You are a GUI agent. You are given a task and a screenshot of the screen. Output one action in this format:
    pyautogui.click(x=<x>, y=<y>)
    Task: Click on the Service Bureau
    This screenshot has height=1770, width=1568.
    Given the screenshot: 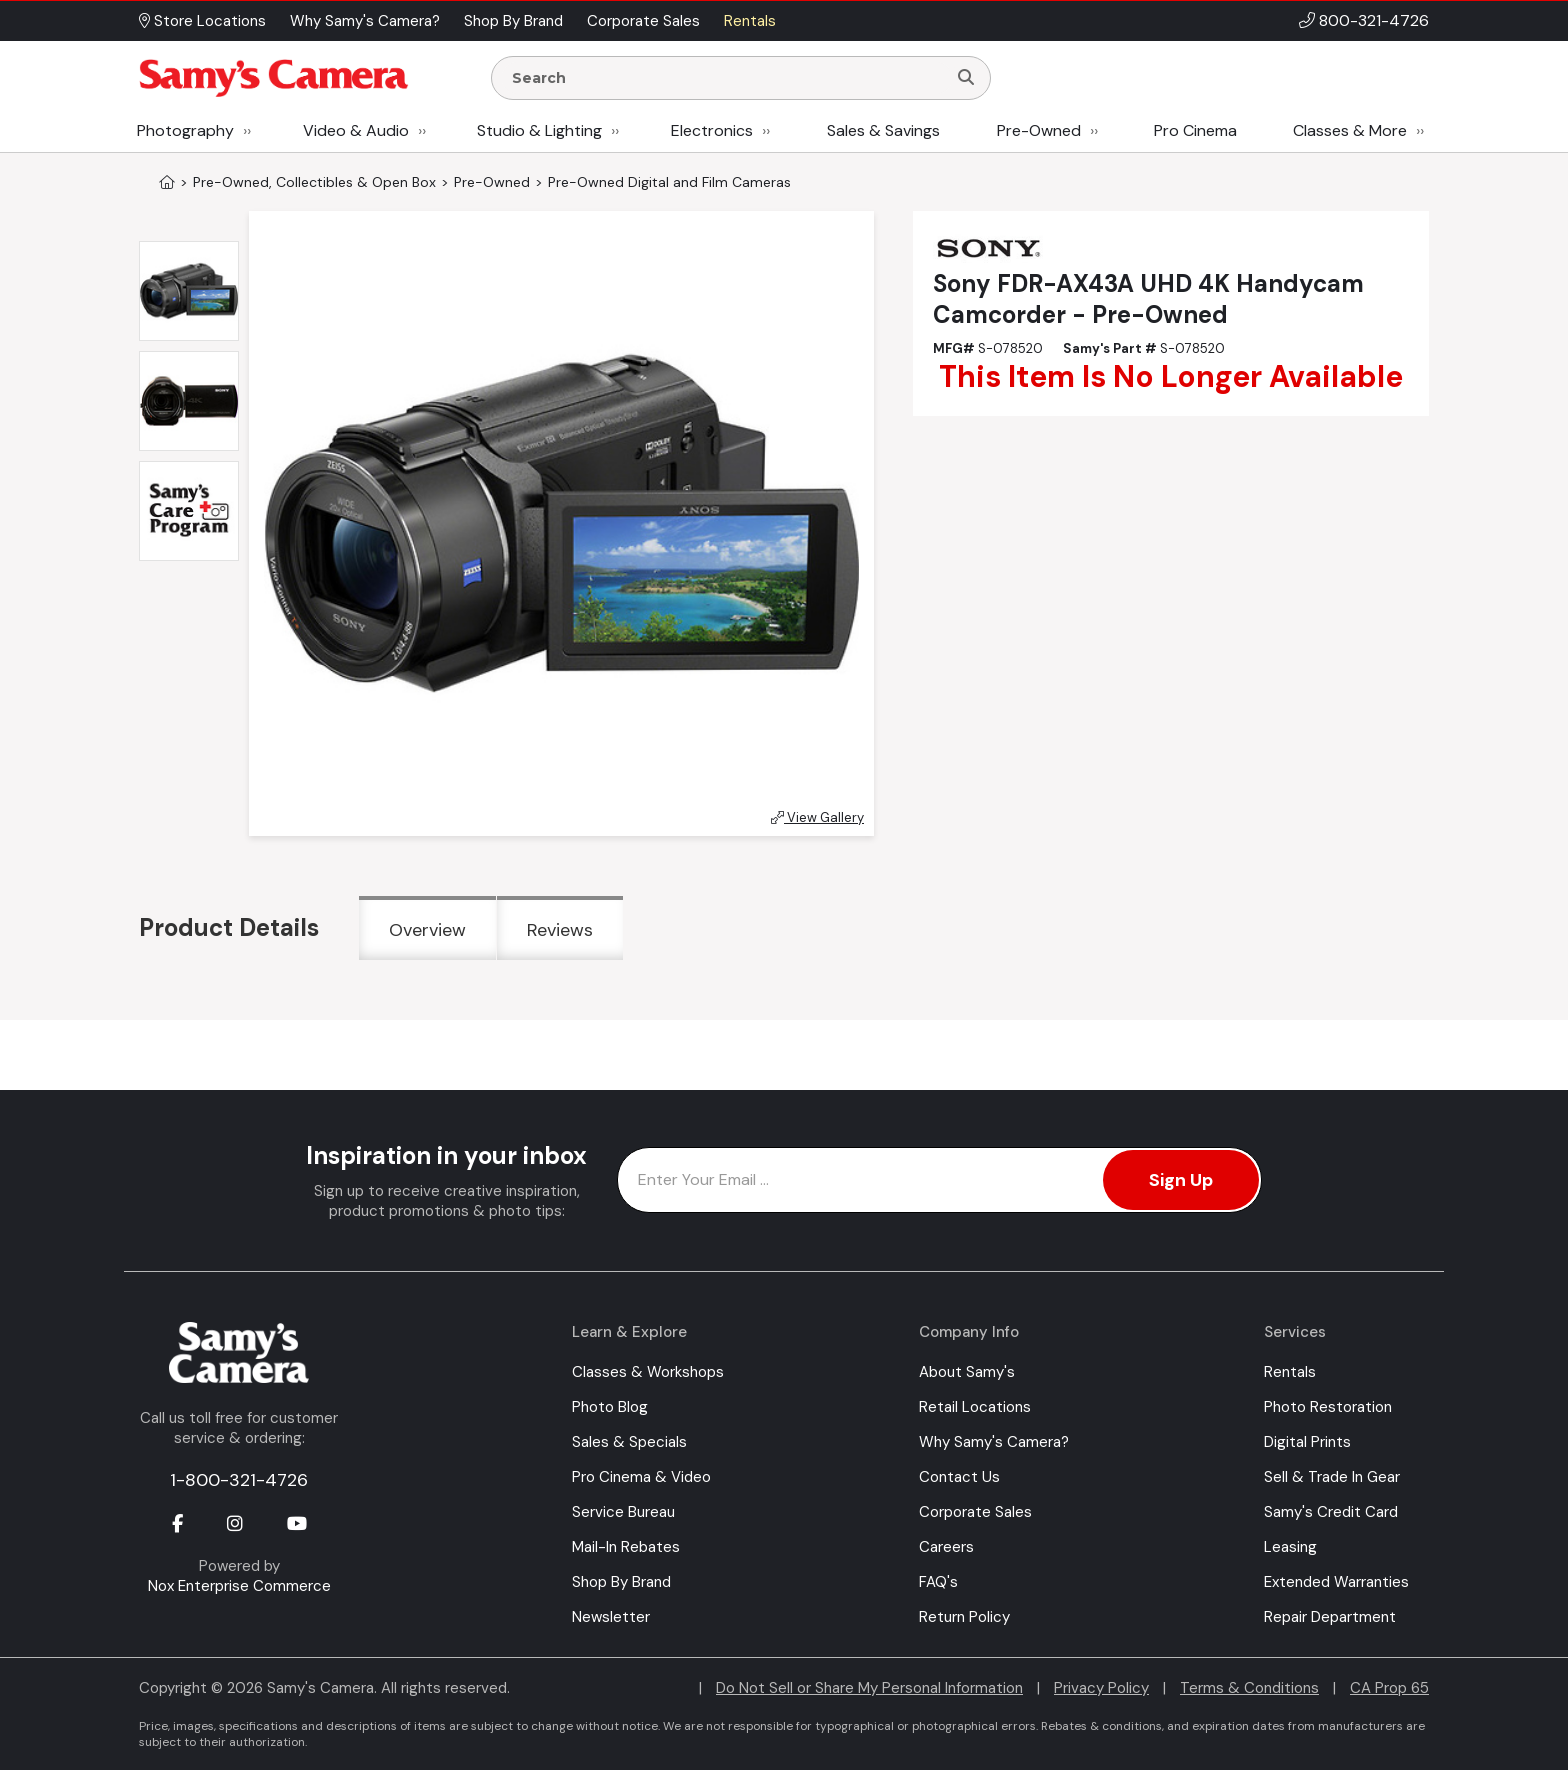 What is the action you would take?
    pyautogui.click(x=623, y=1512)
    